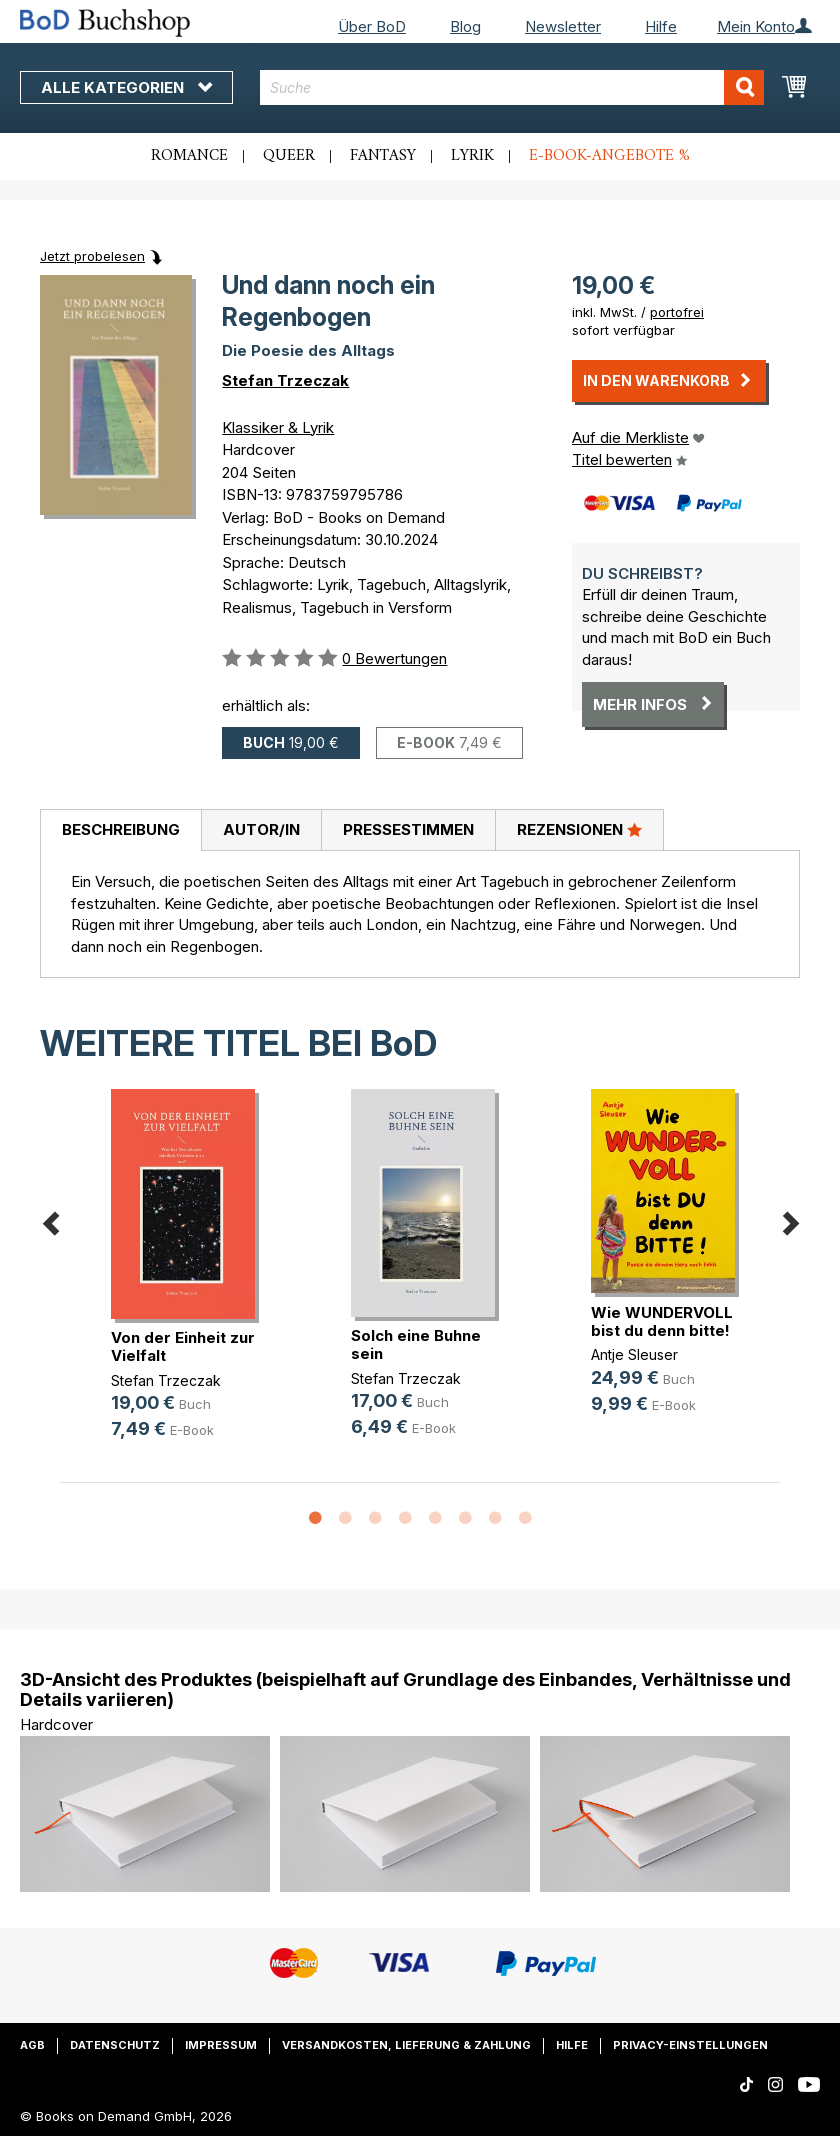 This screenshot has height=2136, width=840. I want to click on [tab], so click(120, 831).